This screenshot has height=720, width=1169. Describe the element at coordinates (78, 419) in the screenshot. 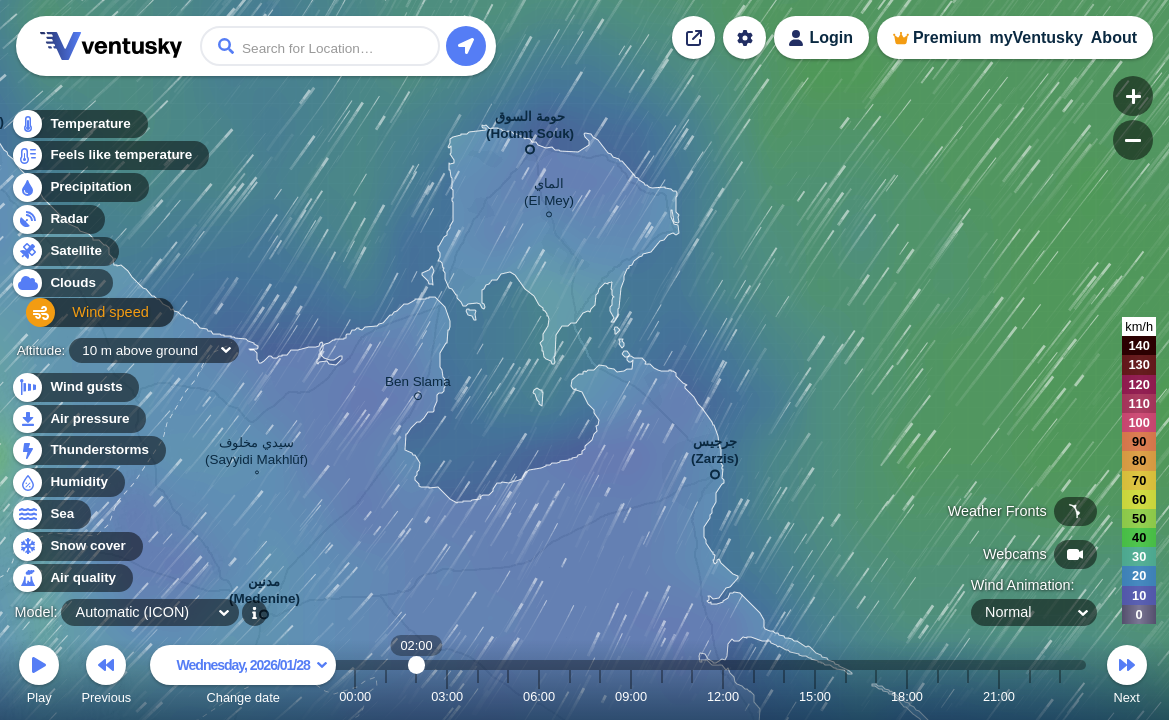

I see `Air pressure` at that location.